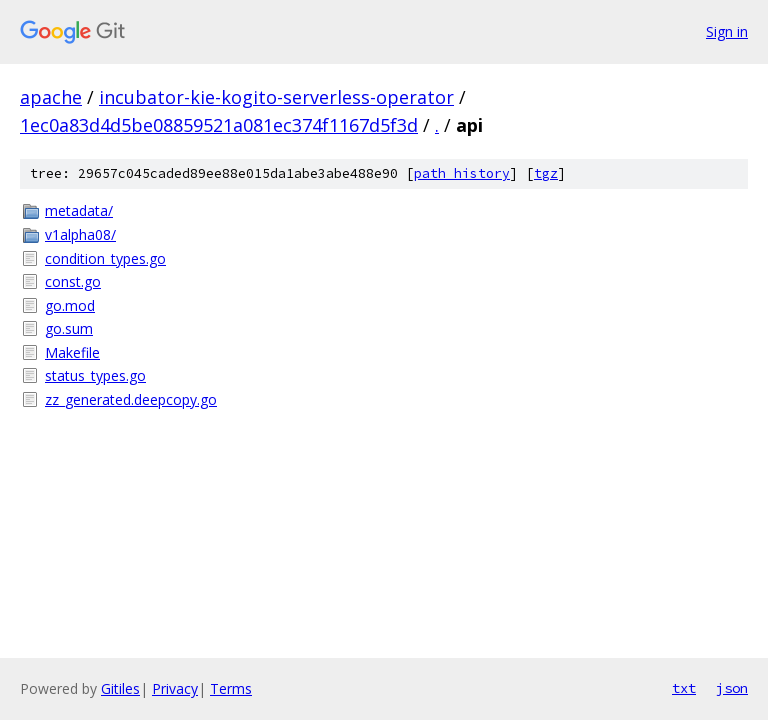 The height and width of the screenshot is (720, 768). What do you see at coordinates (462, 173) in the screenshot?
I see `path history` at bounding box center [462, 173].